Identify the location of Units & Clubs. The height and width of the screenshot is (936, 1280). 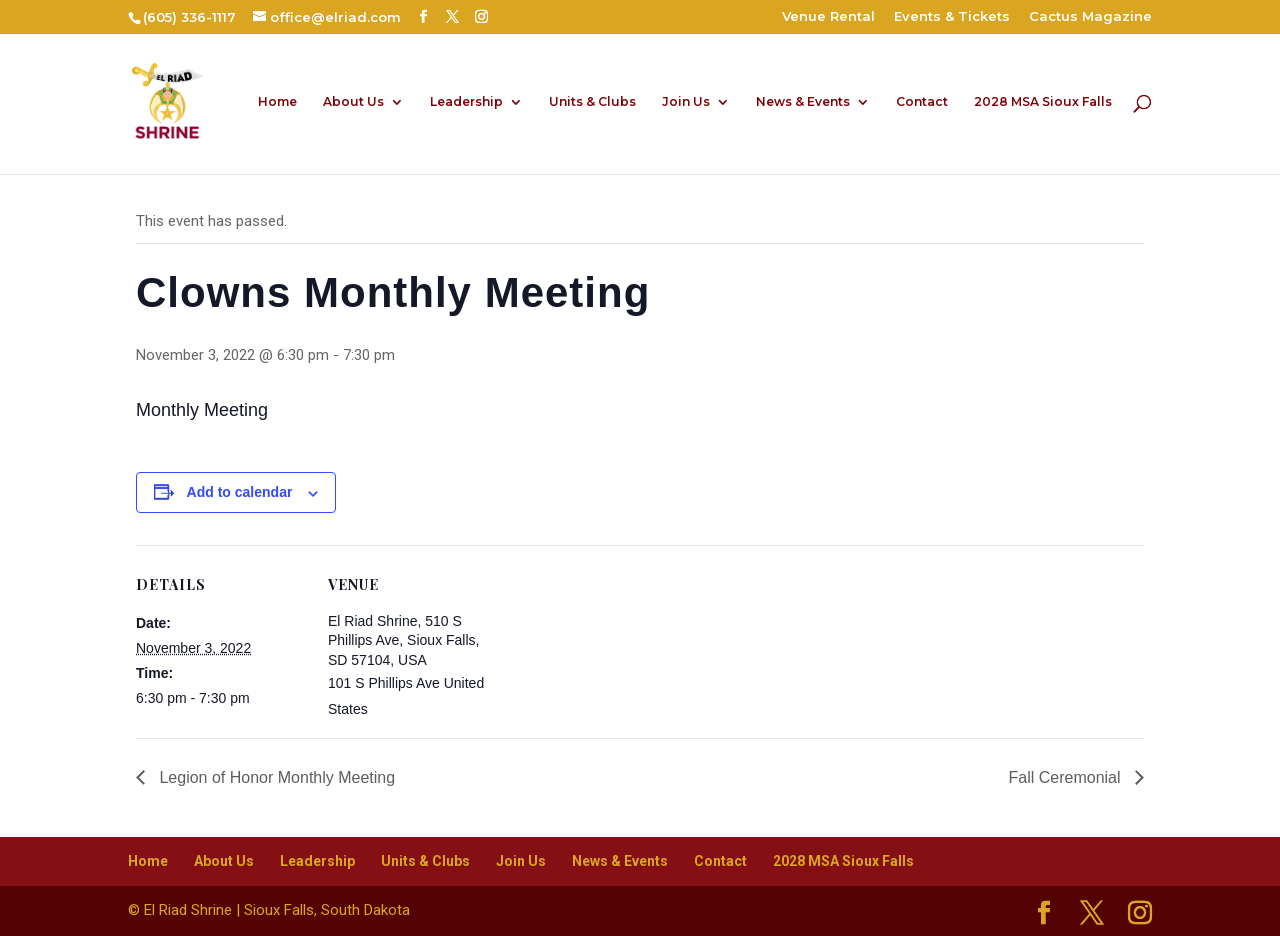
(592, 102).